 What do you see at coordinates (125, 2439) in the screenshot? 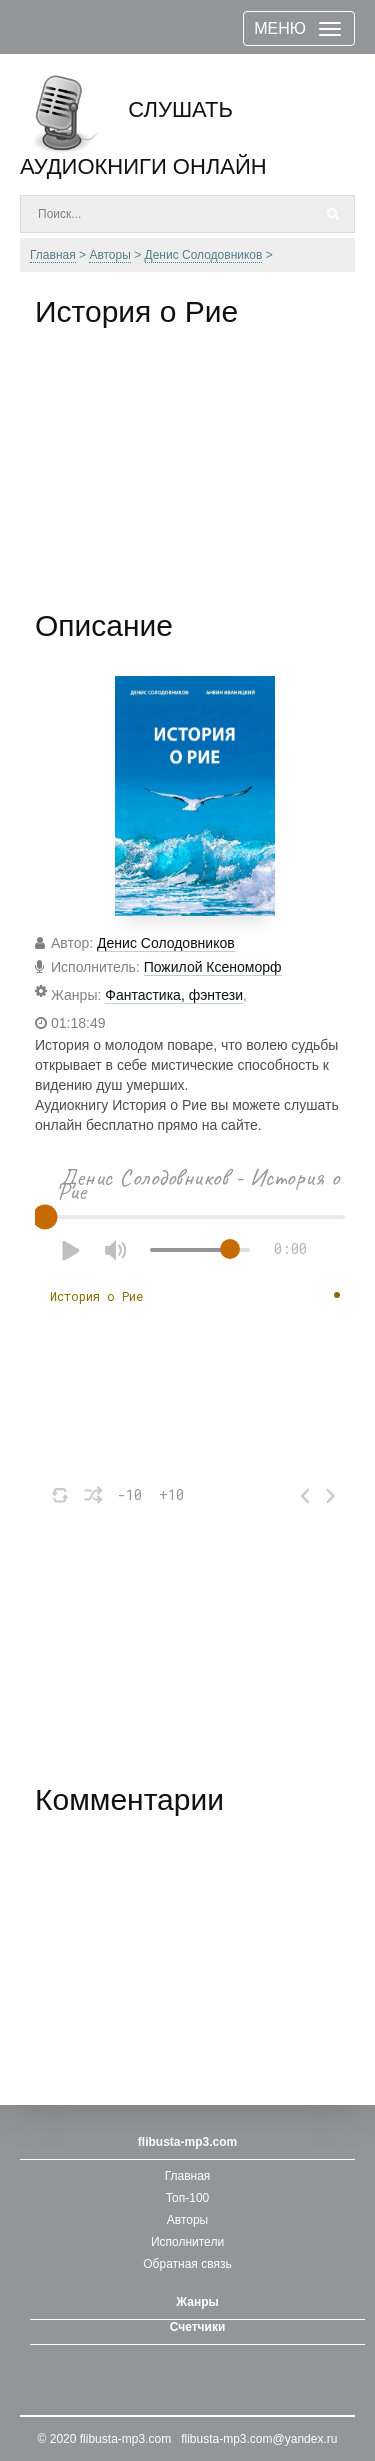
I see `flibusta-mp3.com` at bounding box center [125, 2439].